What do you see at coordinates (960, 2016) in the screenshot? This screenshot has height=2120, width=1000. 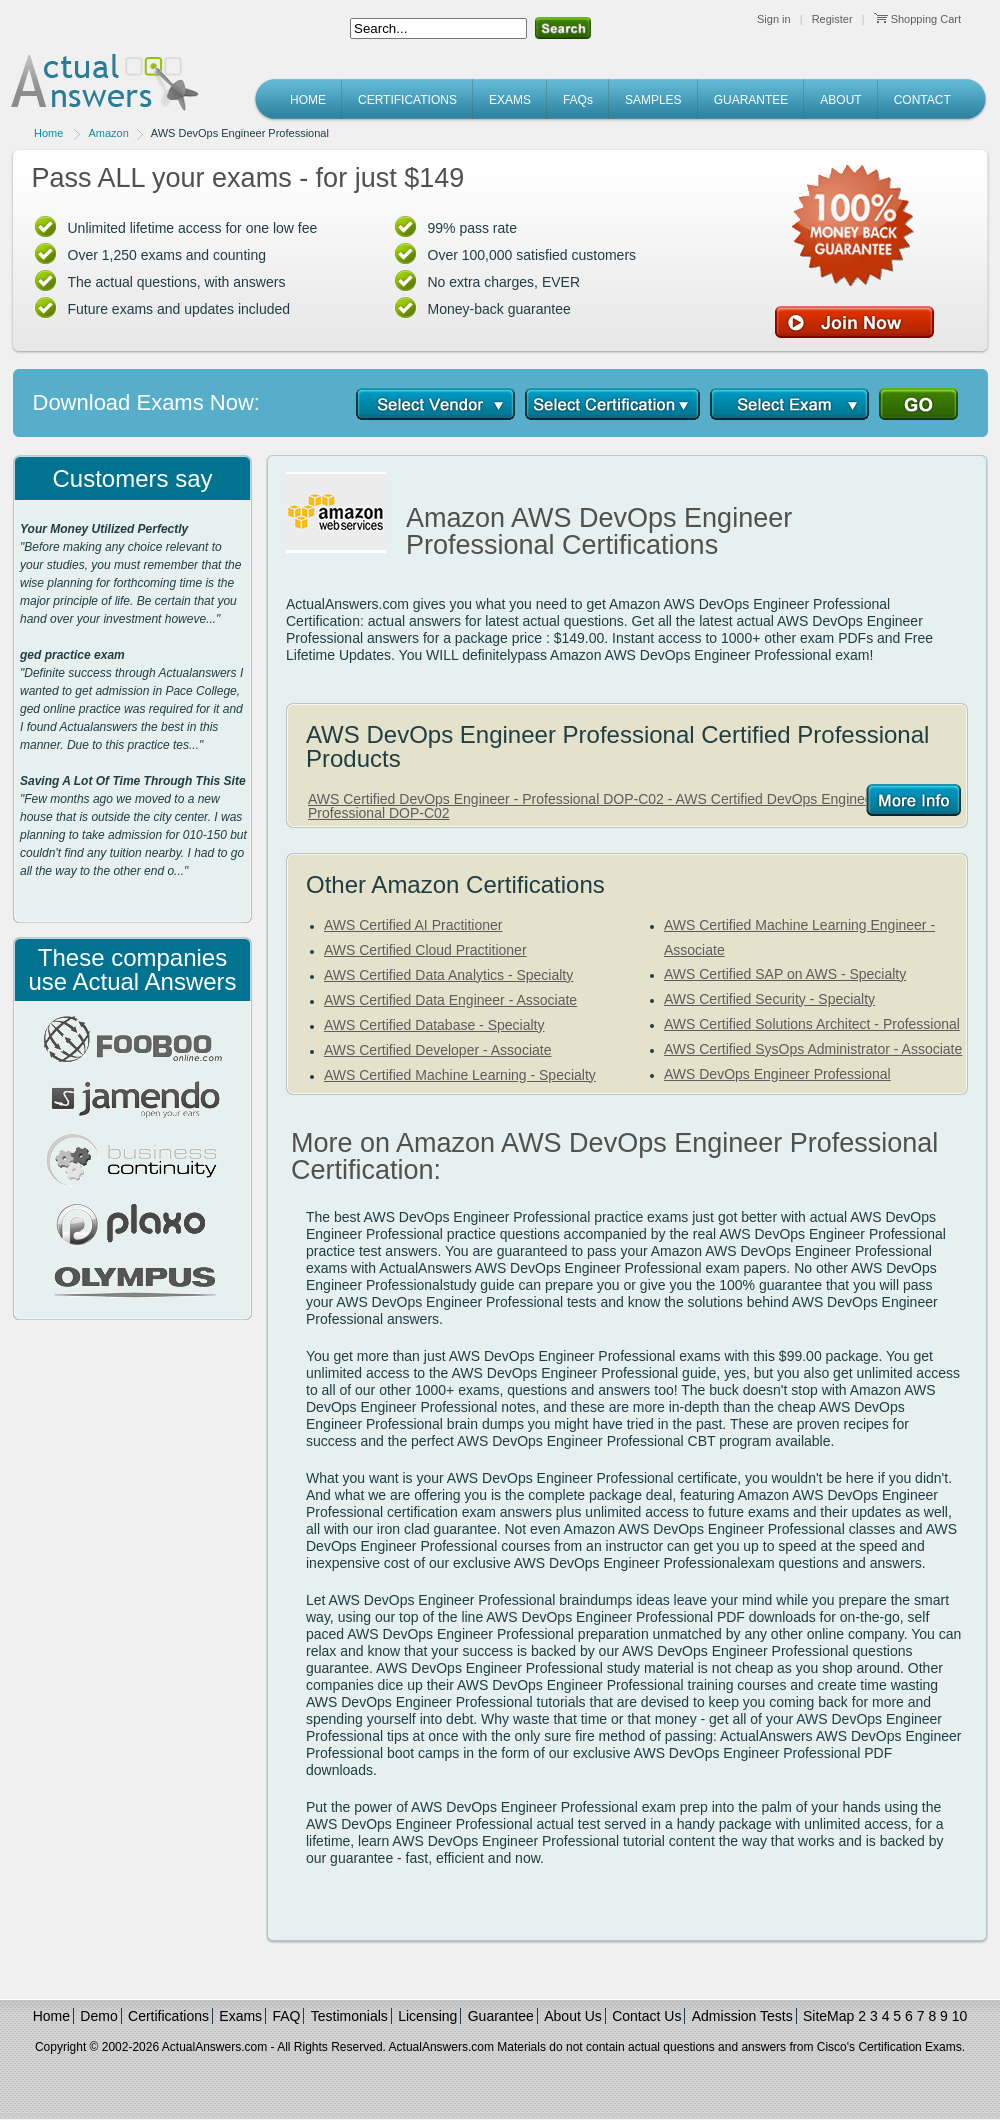 I see `10` at bounding box center [960, 2016].